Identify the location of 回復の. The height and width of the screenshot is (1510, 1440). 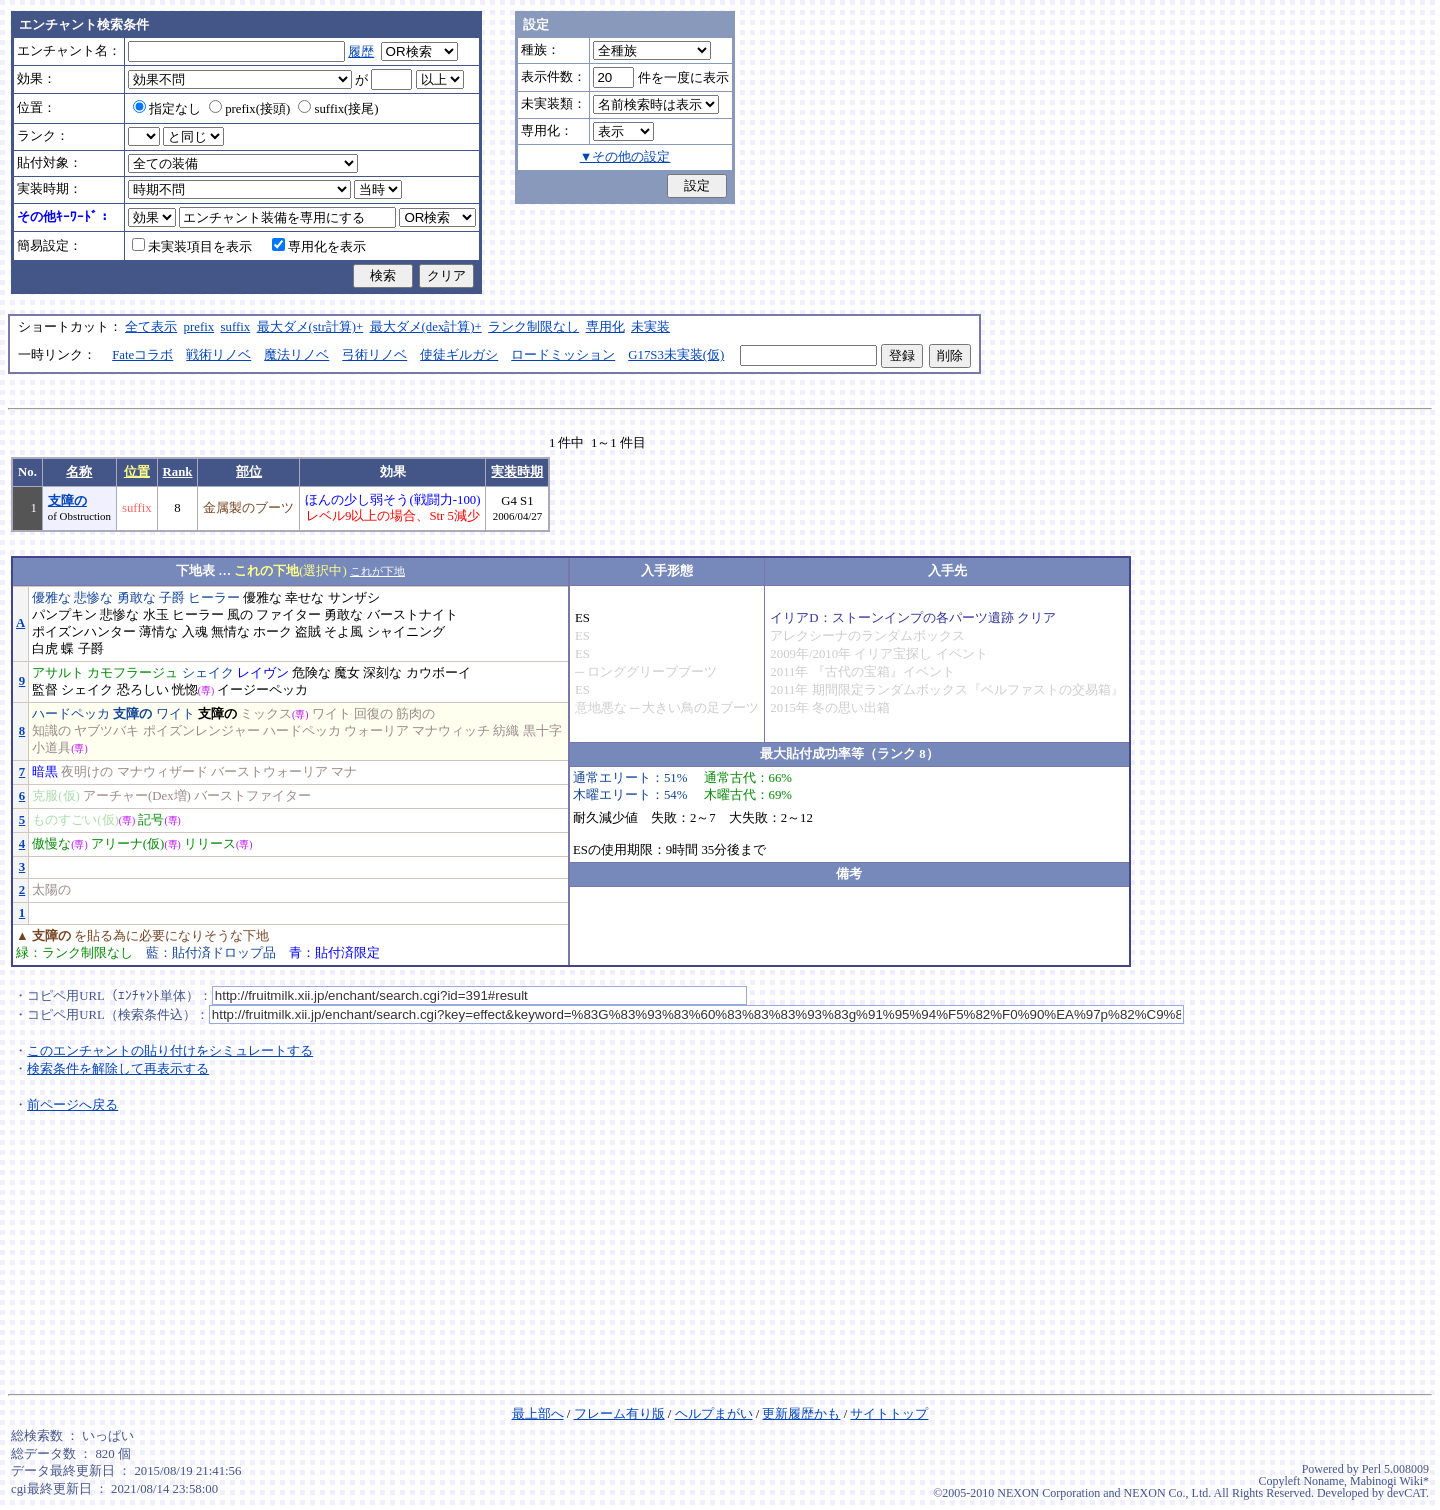
(373, 714).